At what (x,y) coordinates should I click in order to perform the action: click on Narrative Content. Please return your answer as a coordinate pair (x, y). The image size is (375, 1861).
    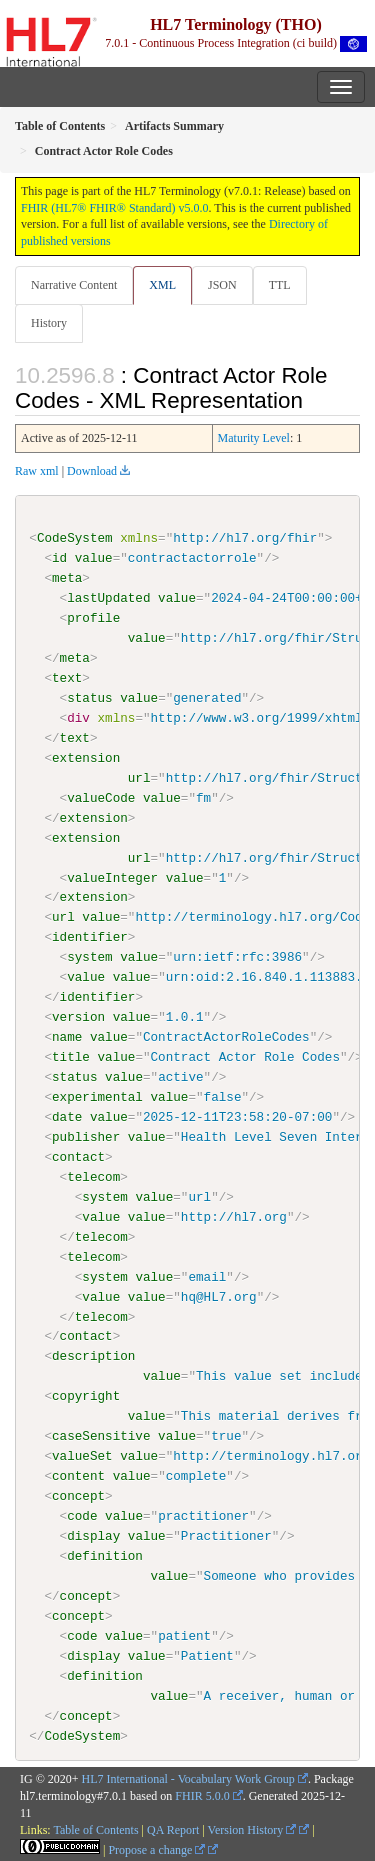
    Looking at the image, I should click on (74, 285).